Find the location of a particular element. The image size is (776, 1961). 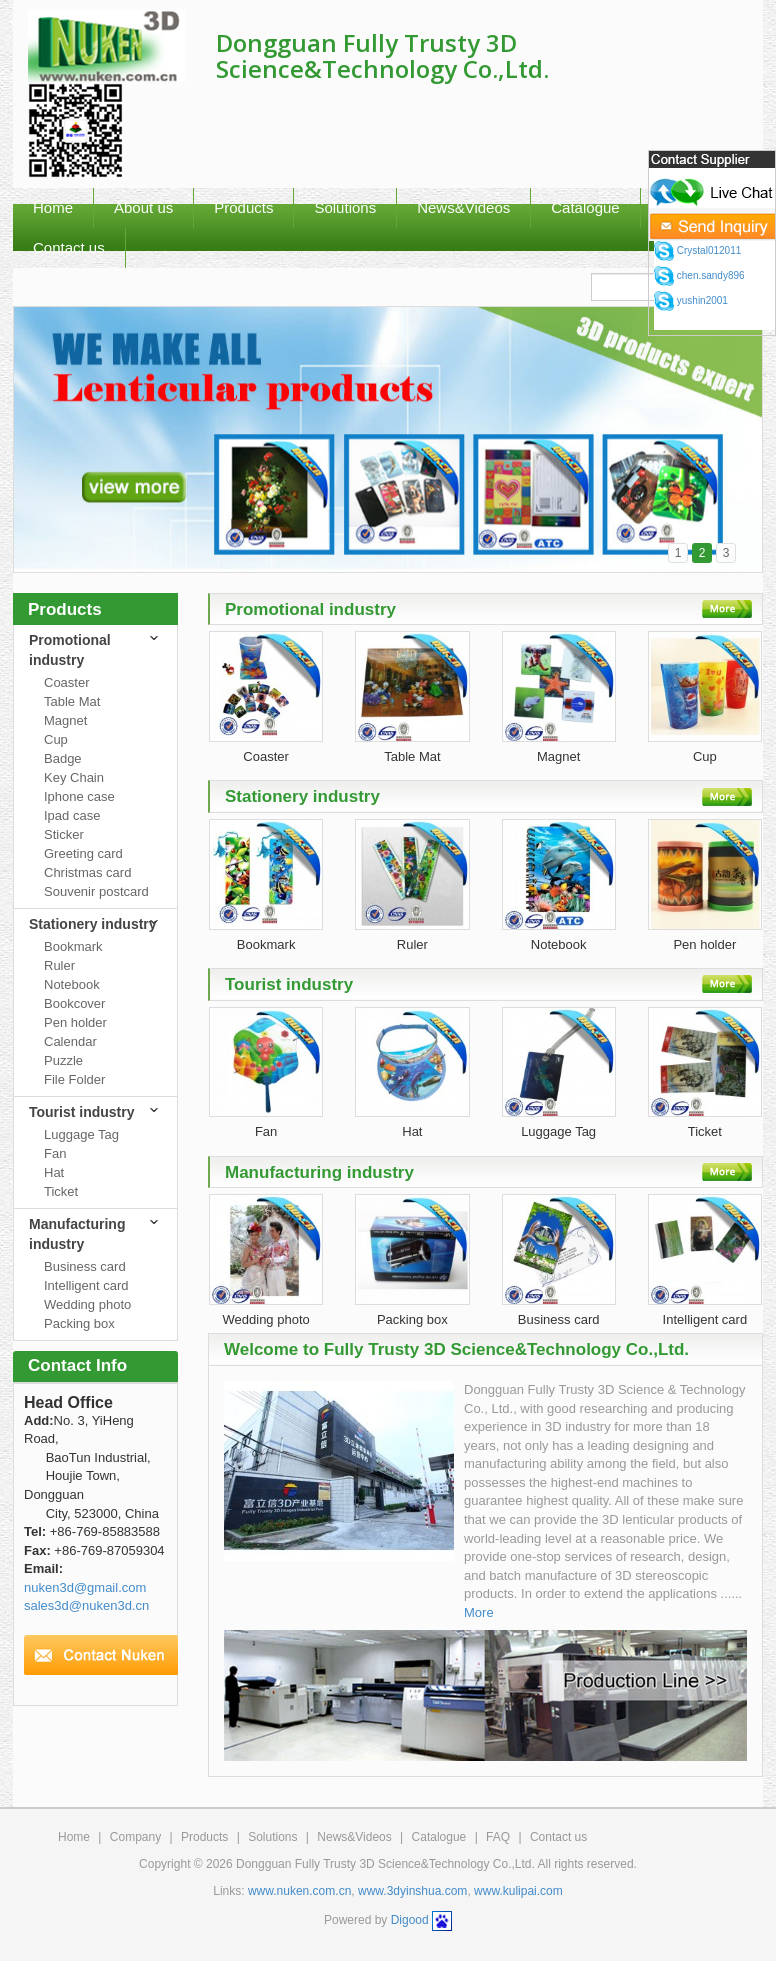

Hat is located at coordinates (54, 1172).